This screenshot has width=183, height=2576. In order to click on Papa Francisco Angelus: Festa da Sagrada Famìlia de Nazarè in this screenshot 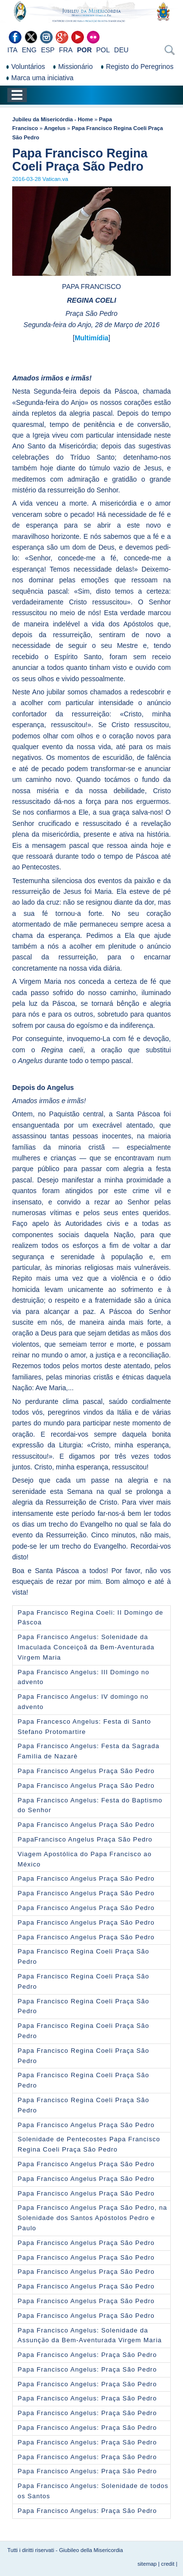, I will do `click(89, 1751)`.